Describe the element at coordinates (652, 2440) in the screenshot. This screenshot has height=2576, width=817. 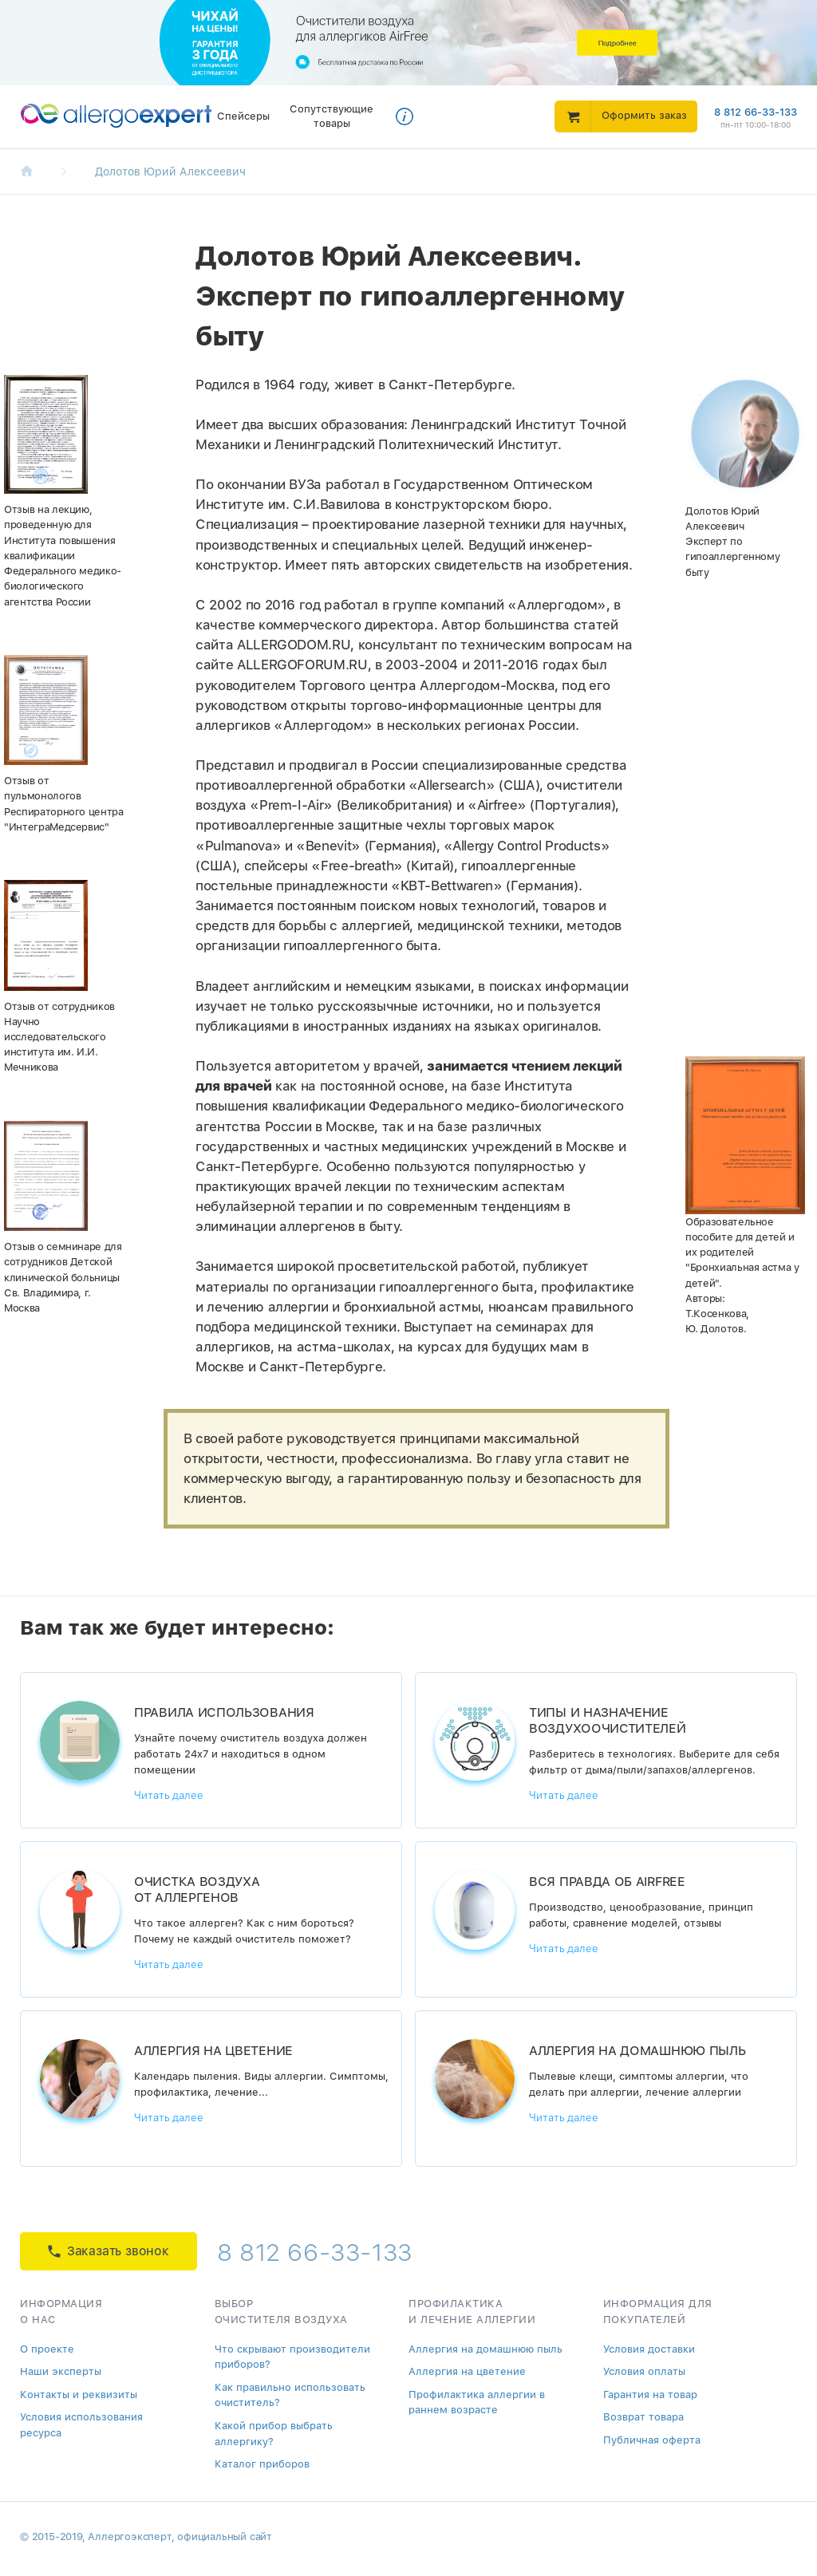
I see `Публичная оферта` at that location.